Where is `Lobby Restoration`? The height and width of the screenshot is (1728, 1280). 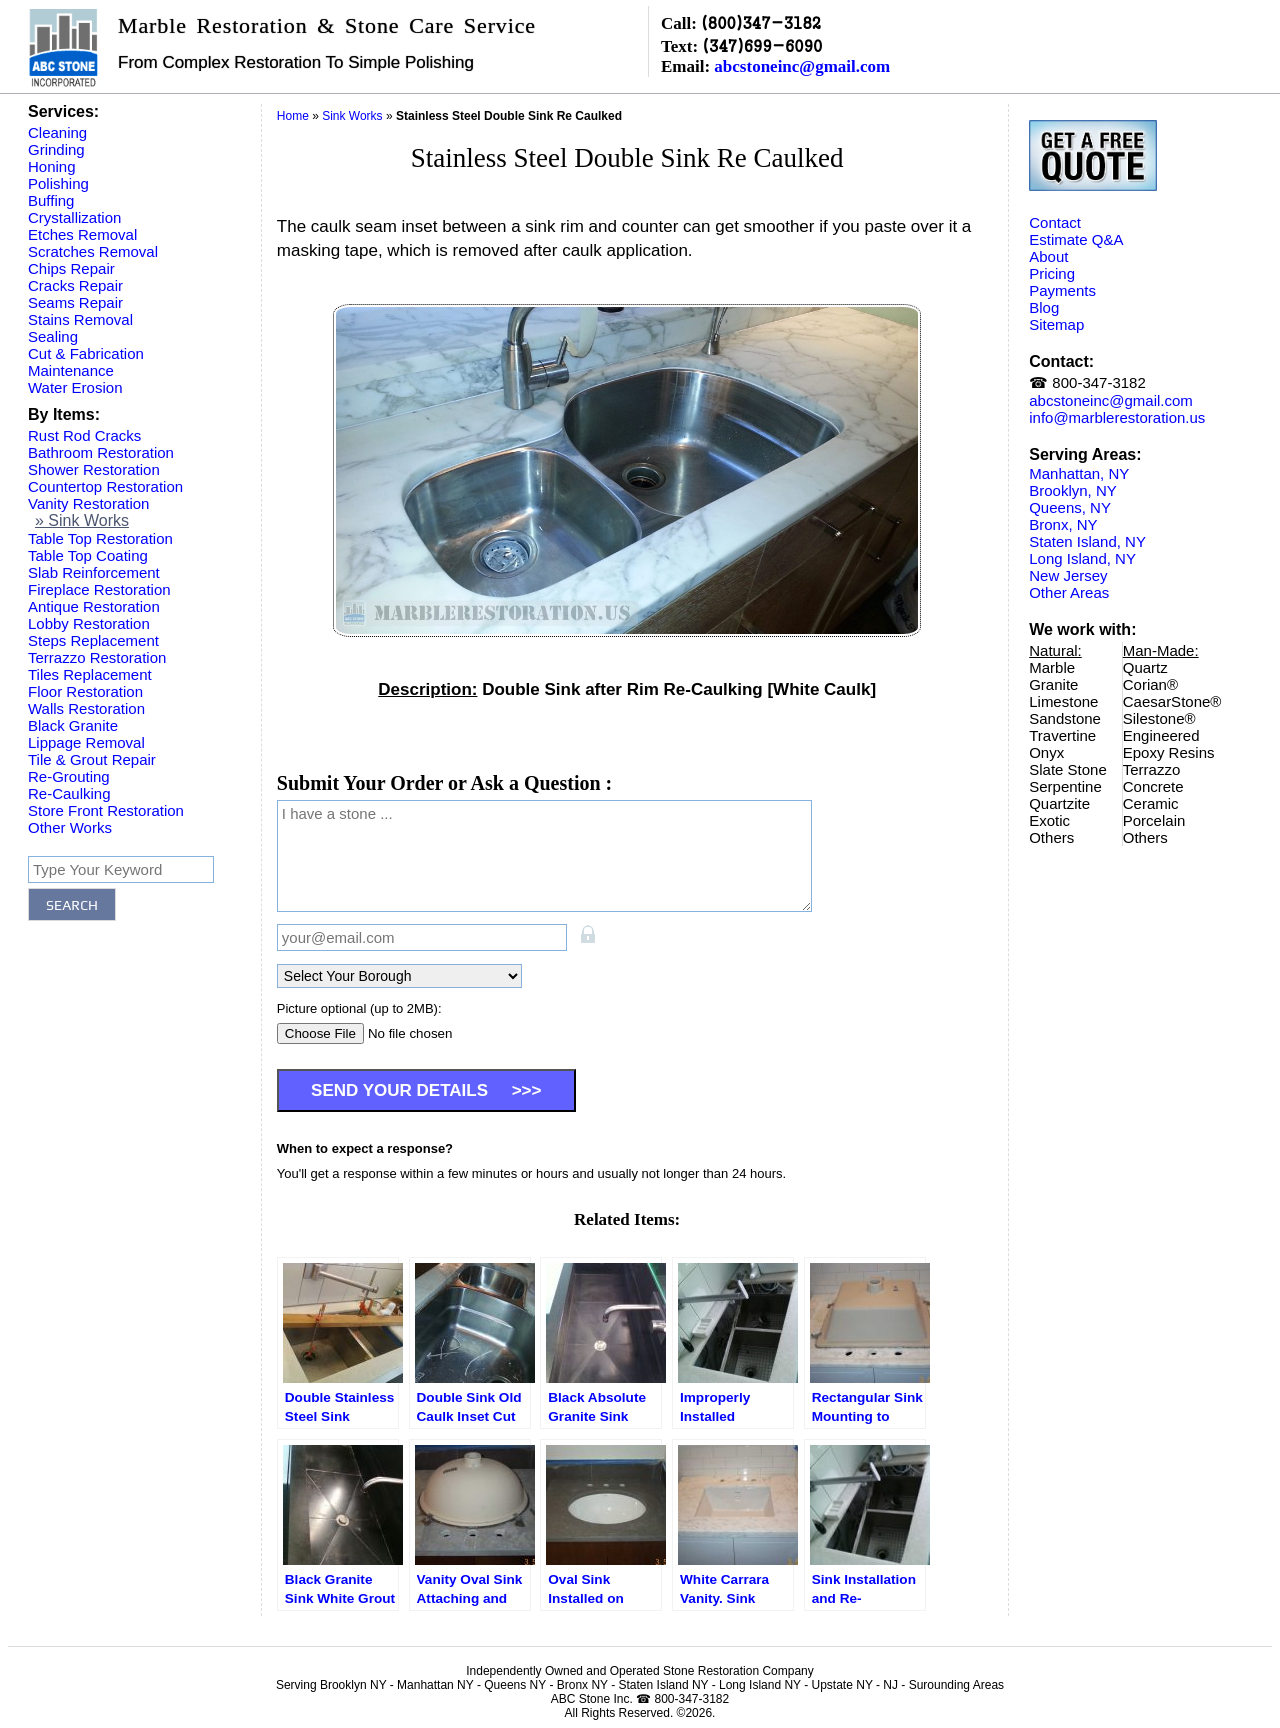 Lobby Restoration is located at coordinates (89, 623).